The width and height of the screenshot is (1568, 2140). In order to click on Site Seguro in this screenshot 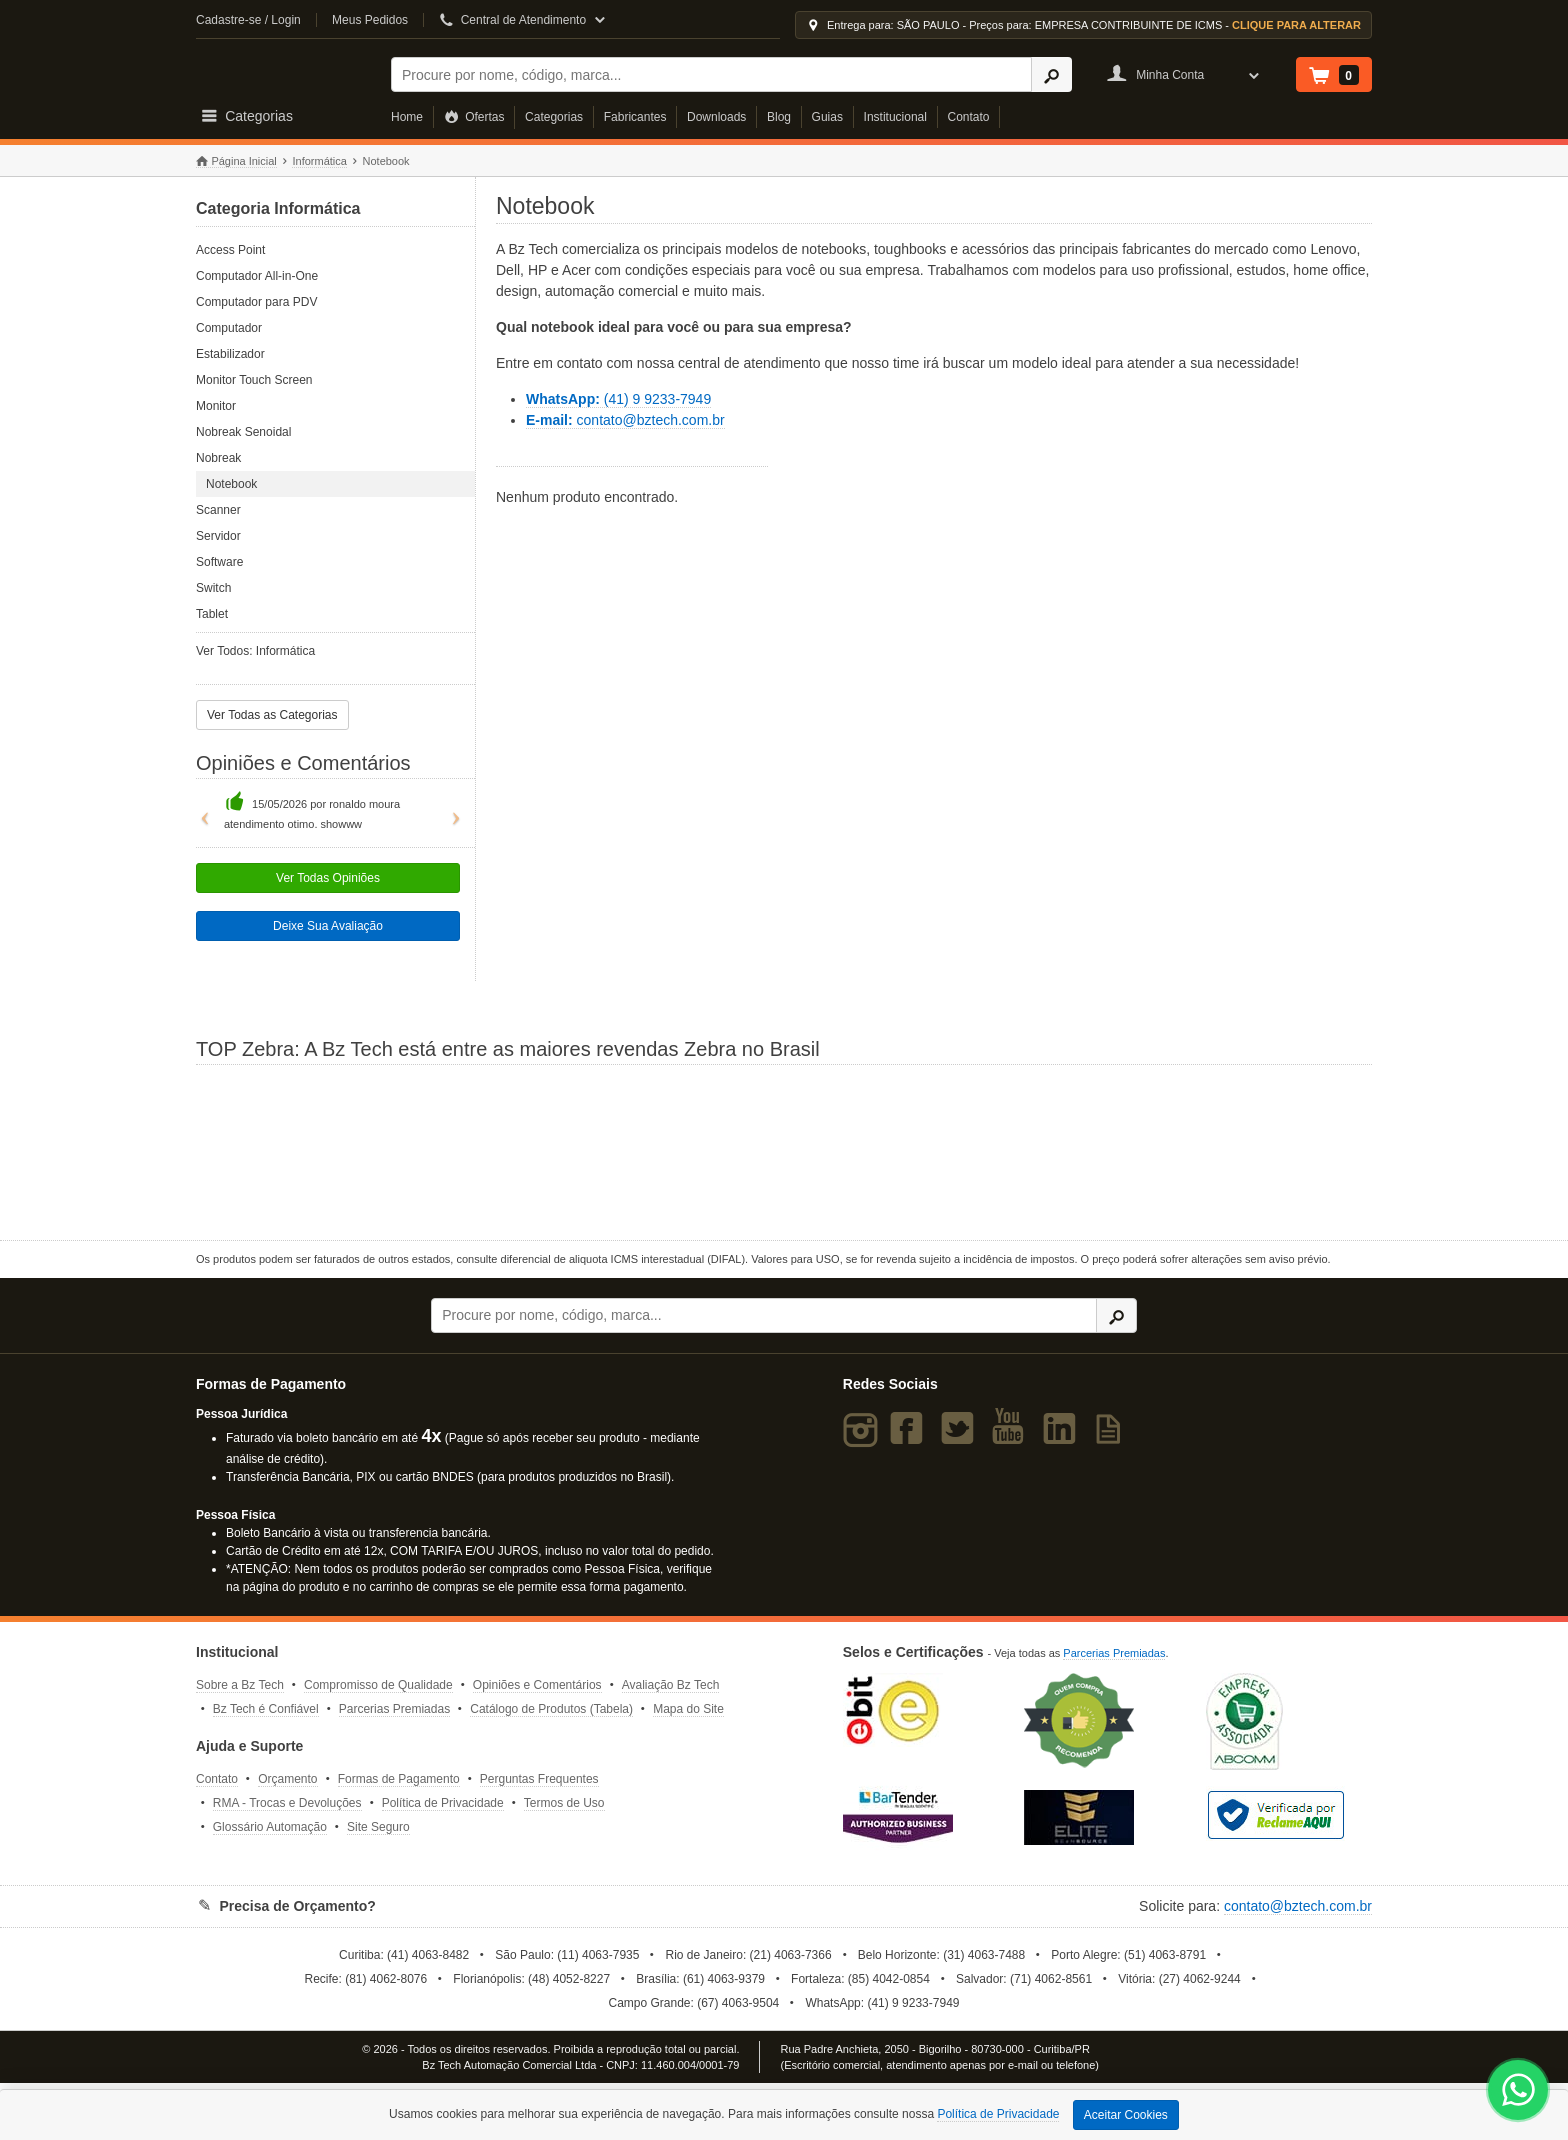, I will do `click(378, 1827)`.